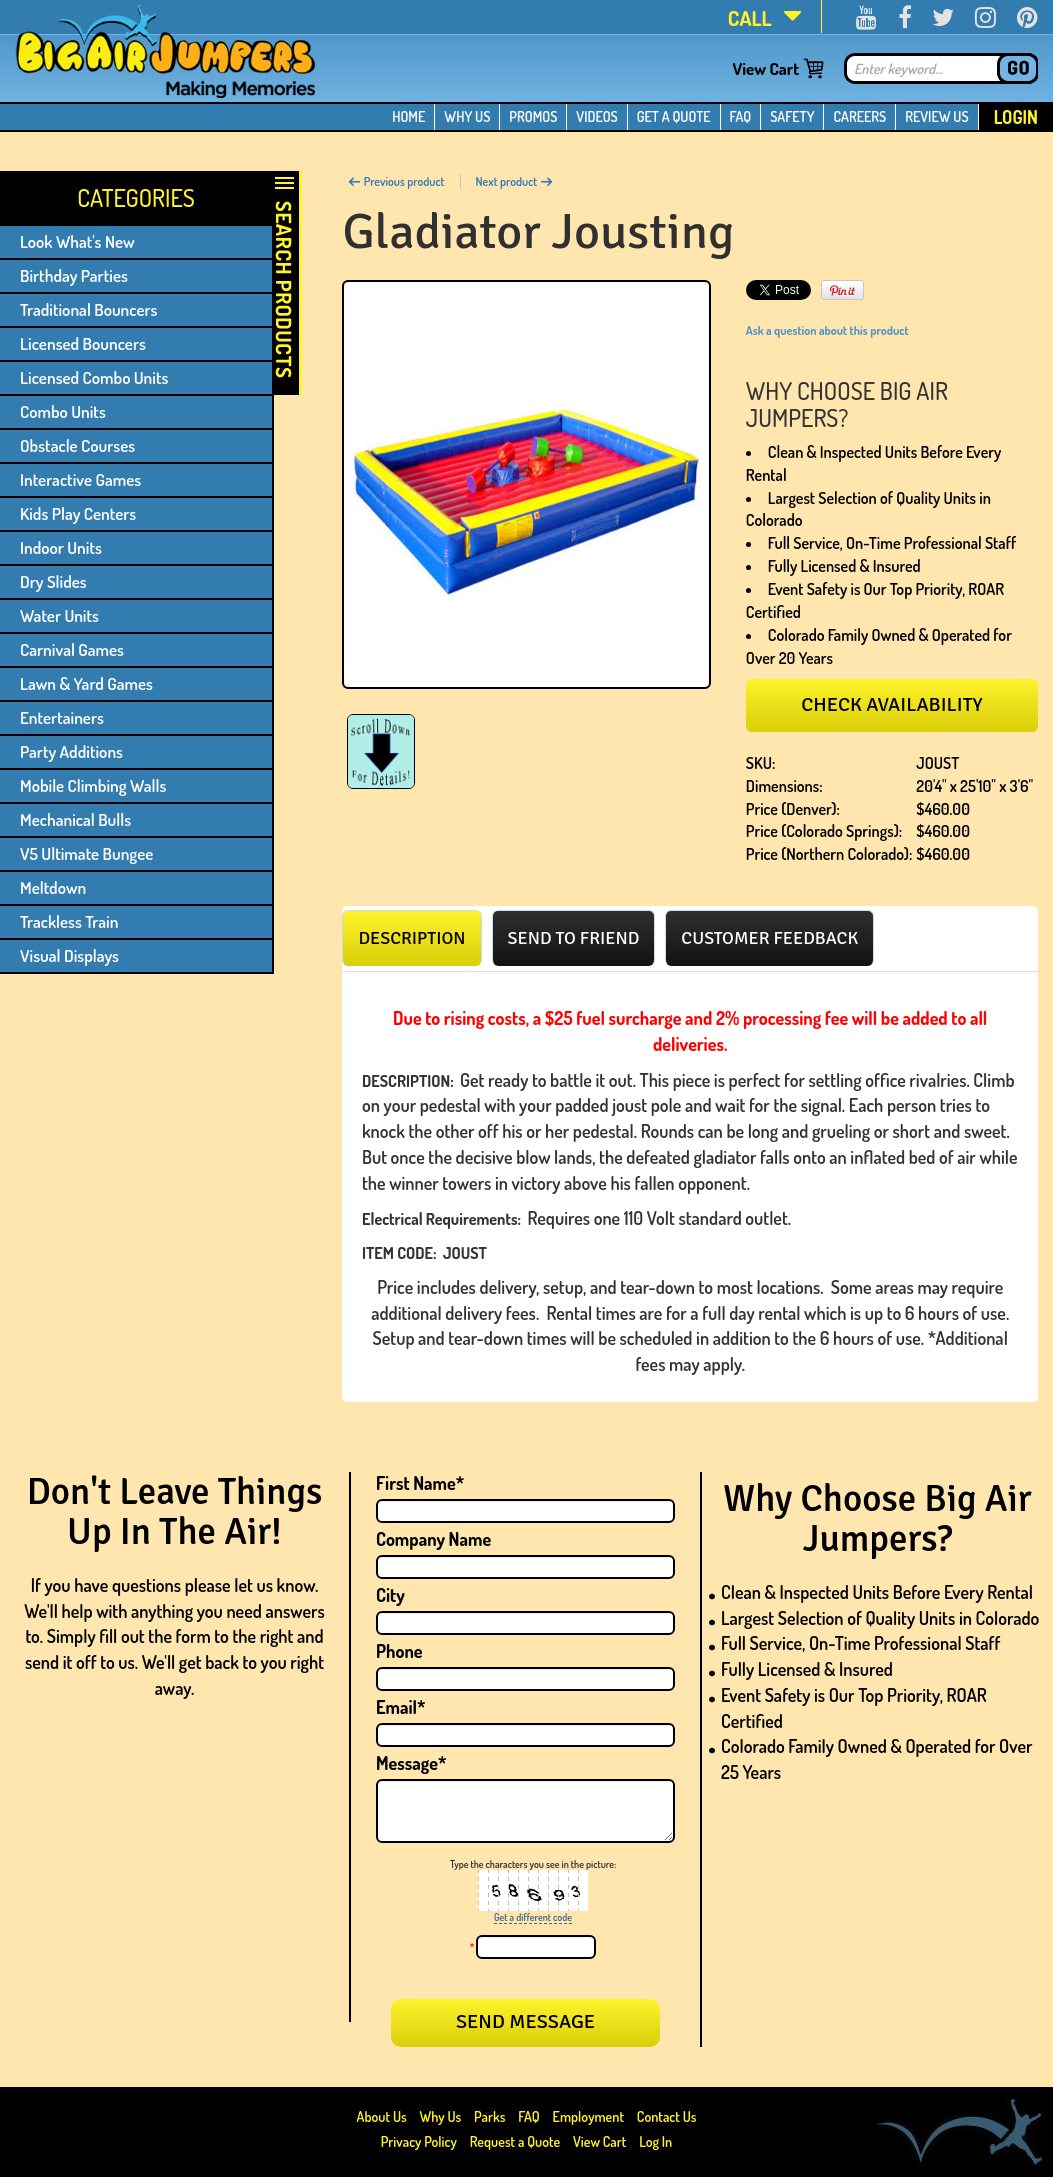 The height and width of the screenshot is (2177, 1053). Describe the element at coordinates (93, 785) in the screenshot. I see `Mobile Climbing Walls` at that location.